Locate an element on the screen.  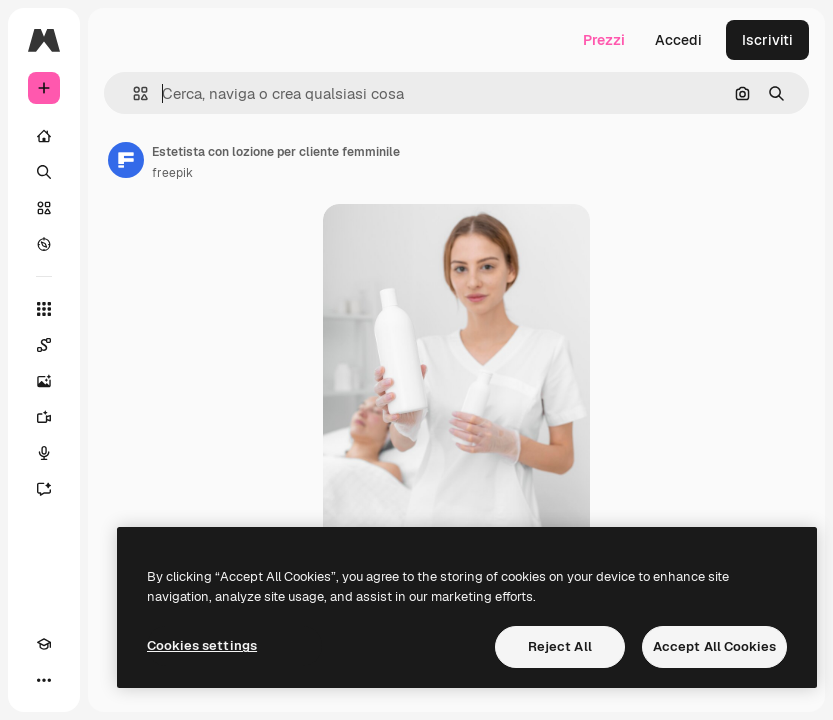
Accedi is located at coordinates (678, 40).